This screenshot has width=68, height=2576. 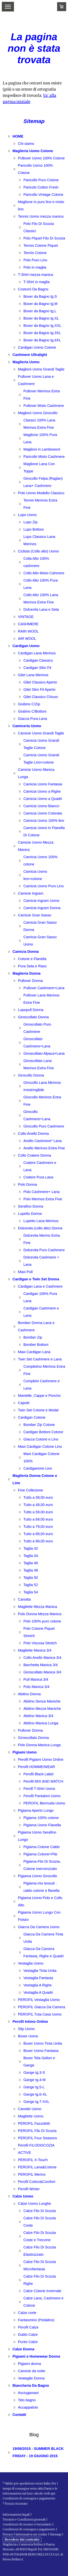 I want to click on Tennis Cotone Piquet, so click(x=40, y=245).